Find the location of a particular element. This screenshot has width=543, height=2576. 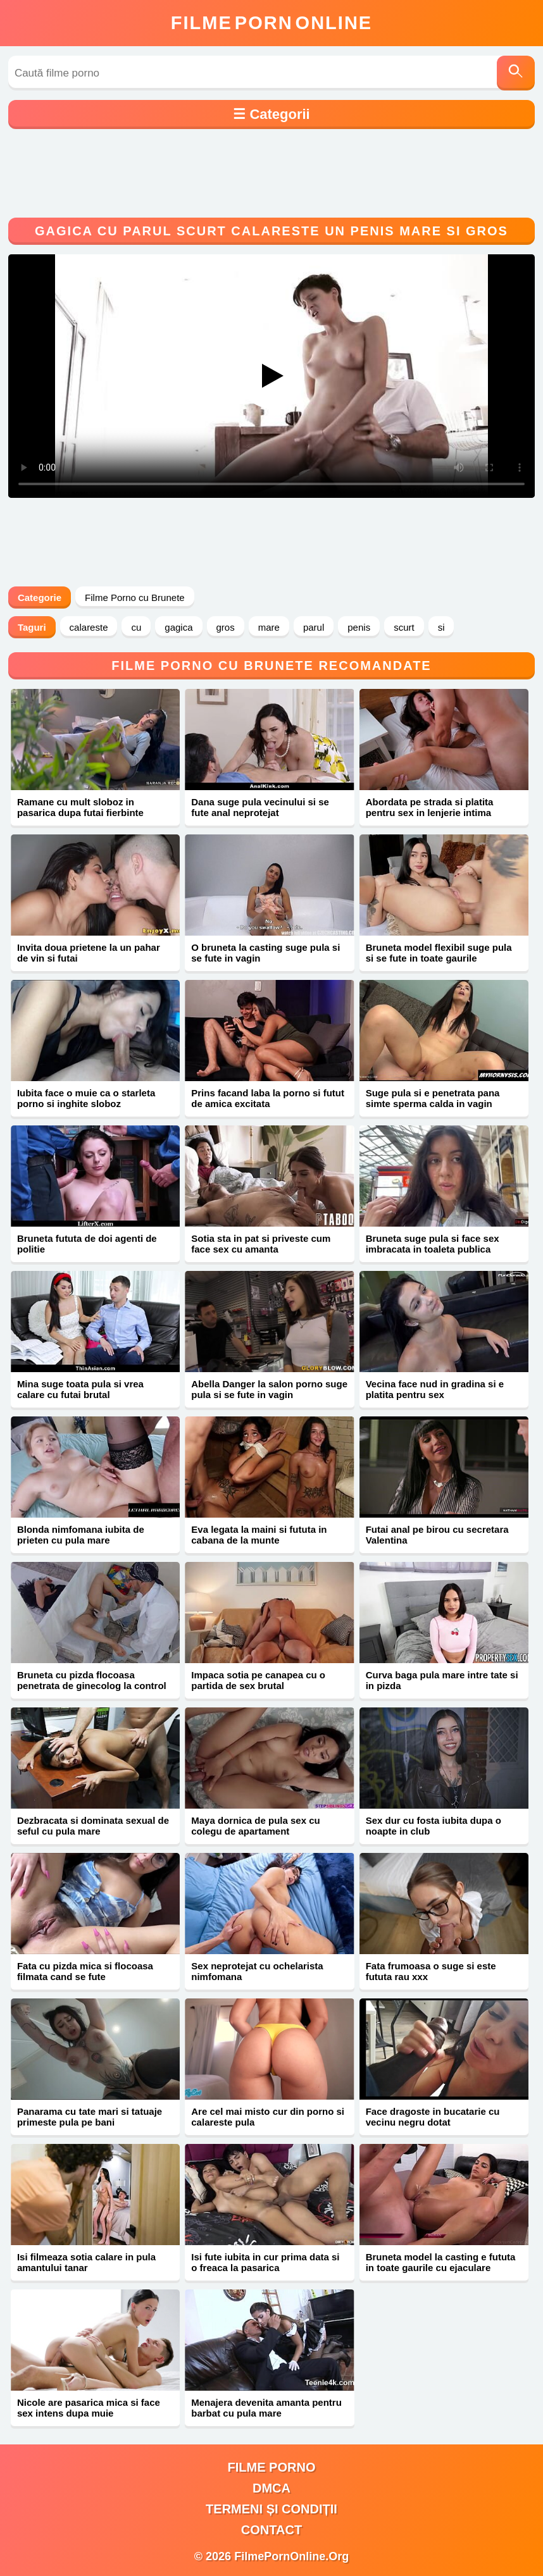

Face dragoste in bucatarie cu vecinu negru dotat is located at coordinates (433, 2116).